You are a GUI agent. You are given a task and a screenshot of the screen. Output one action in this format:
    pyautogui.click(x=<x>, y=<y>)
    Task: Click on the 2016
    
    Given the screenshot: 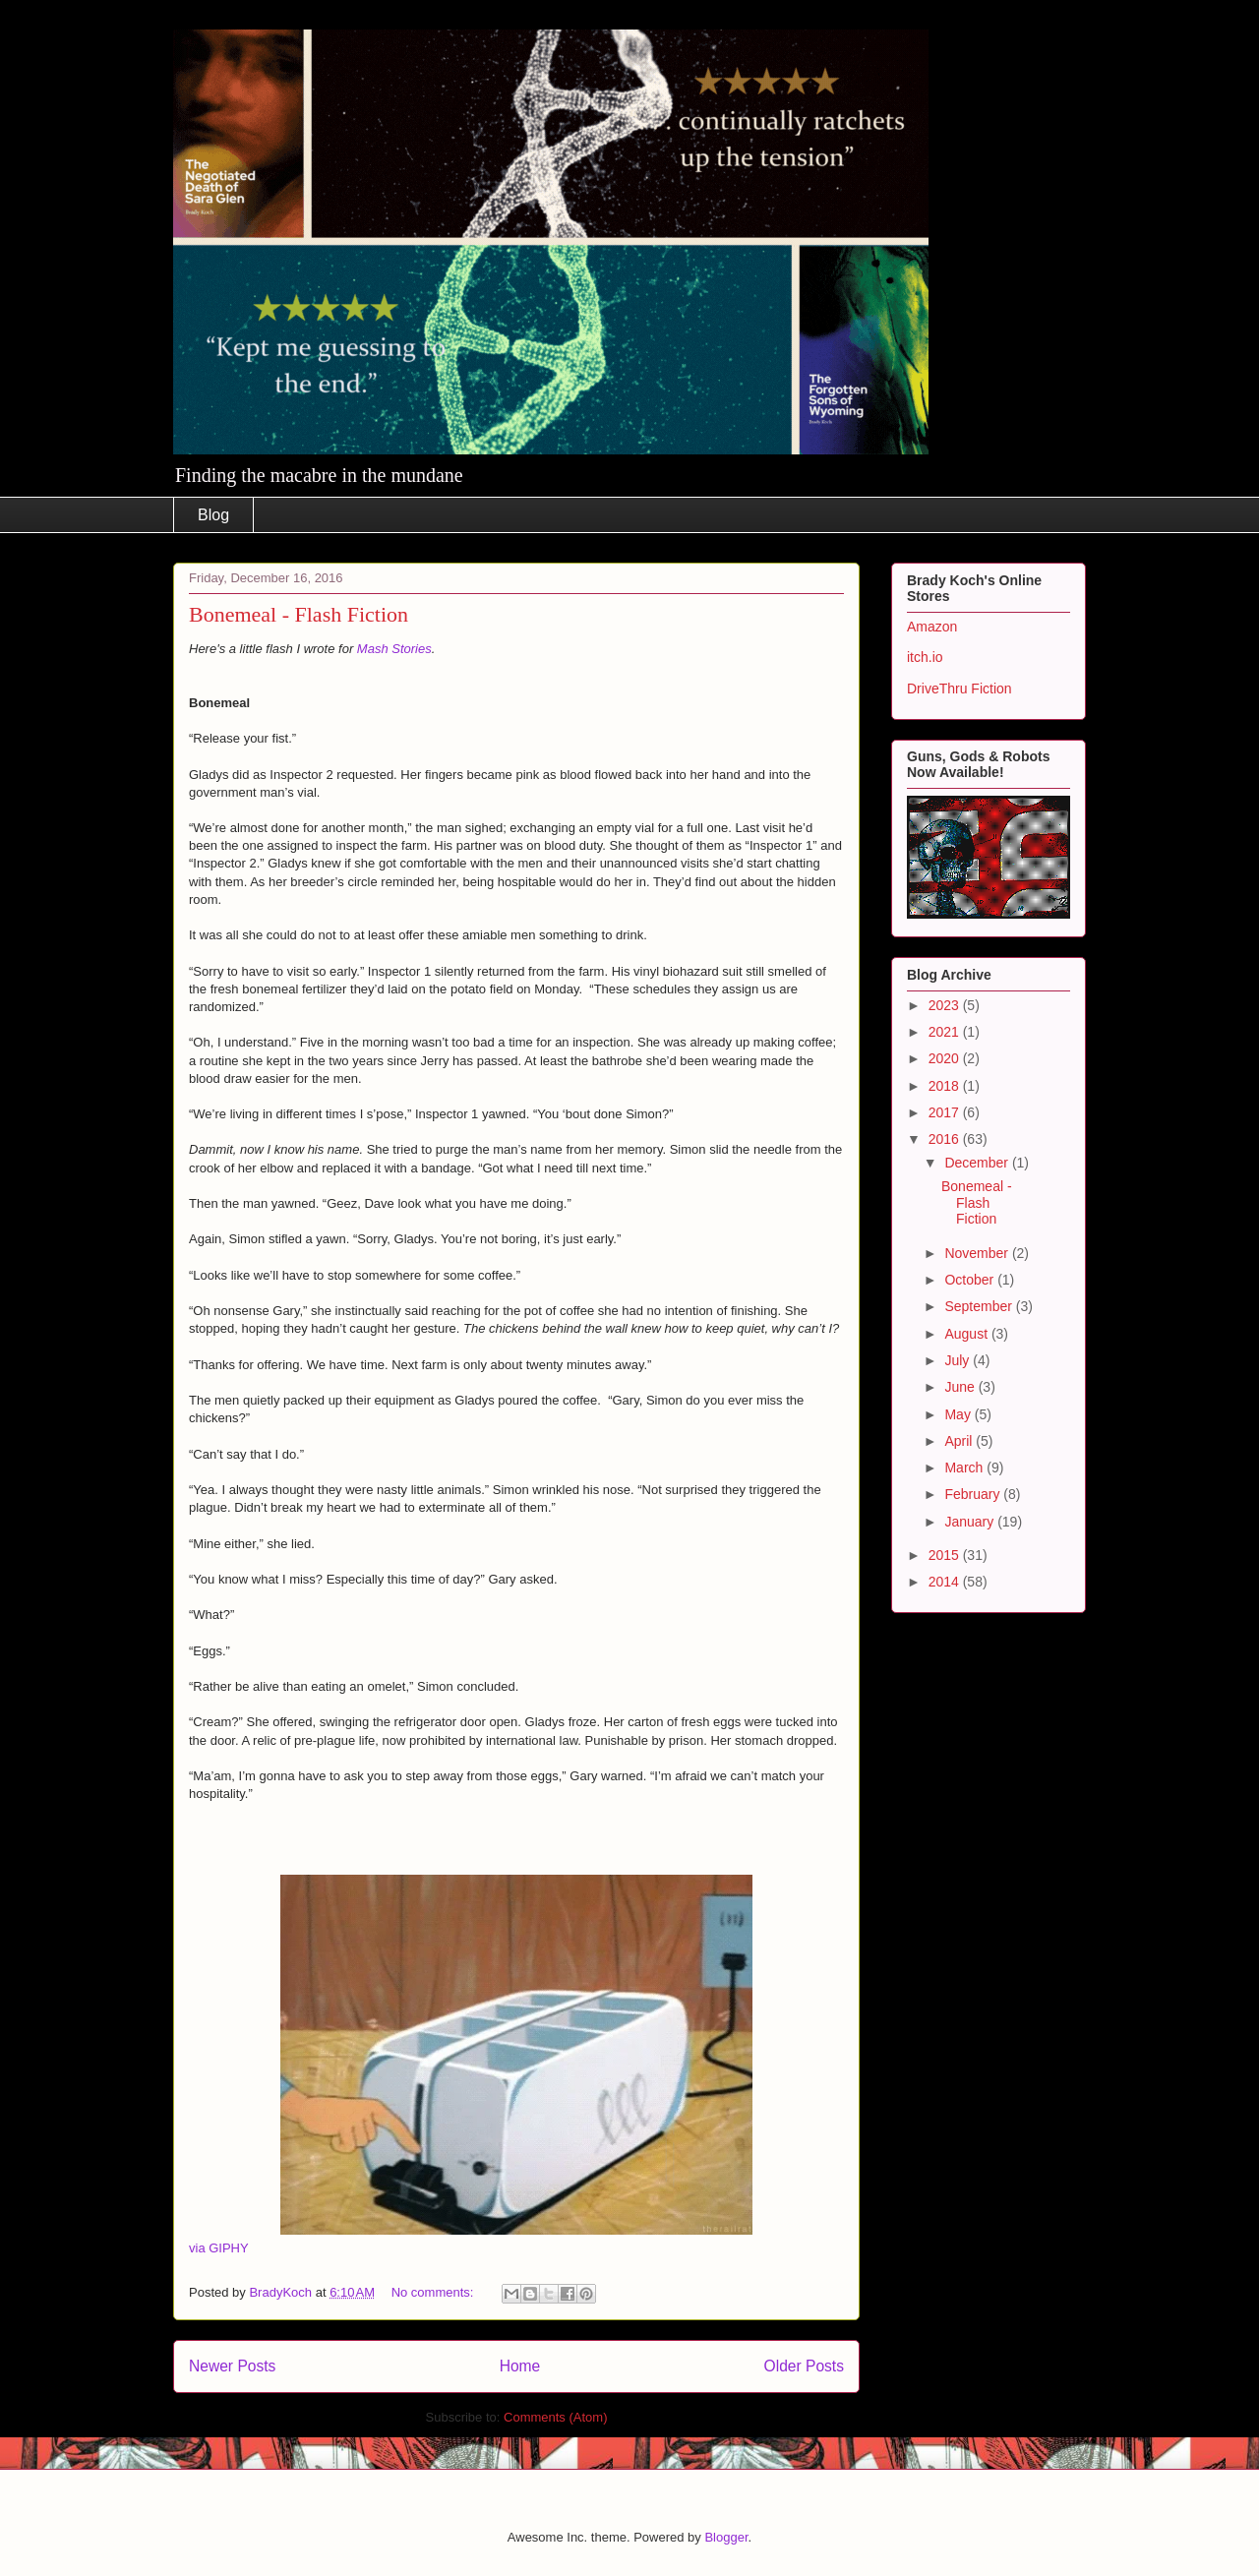 What is the action you would take?
    pyautogui.click(x=946, y=1139)
    